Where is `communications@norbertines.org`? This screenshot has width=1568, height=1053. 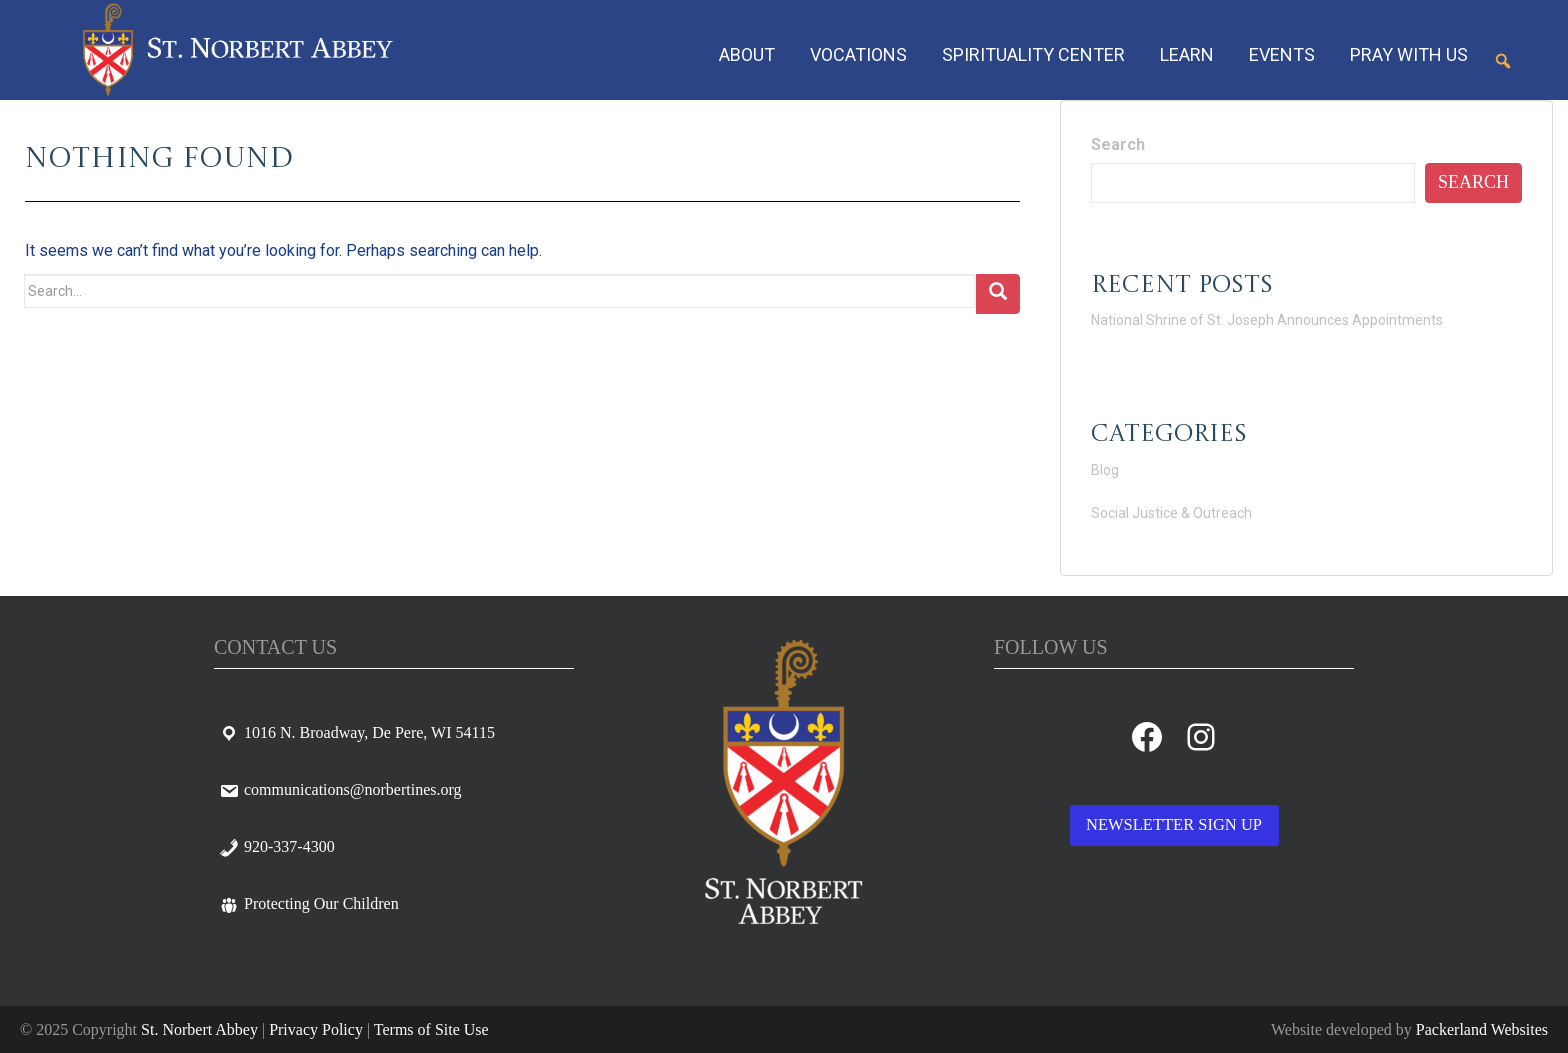 communications@norbertines.org is located at coordinates (340, 789).